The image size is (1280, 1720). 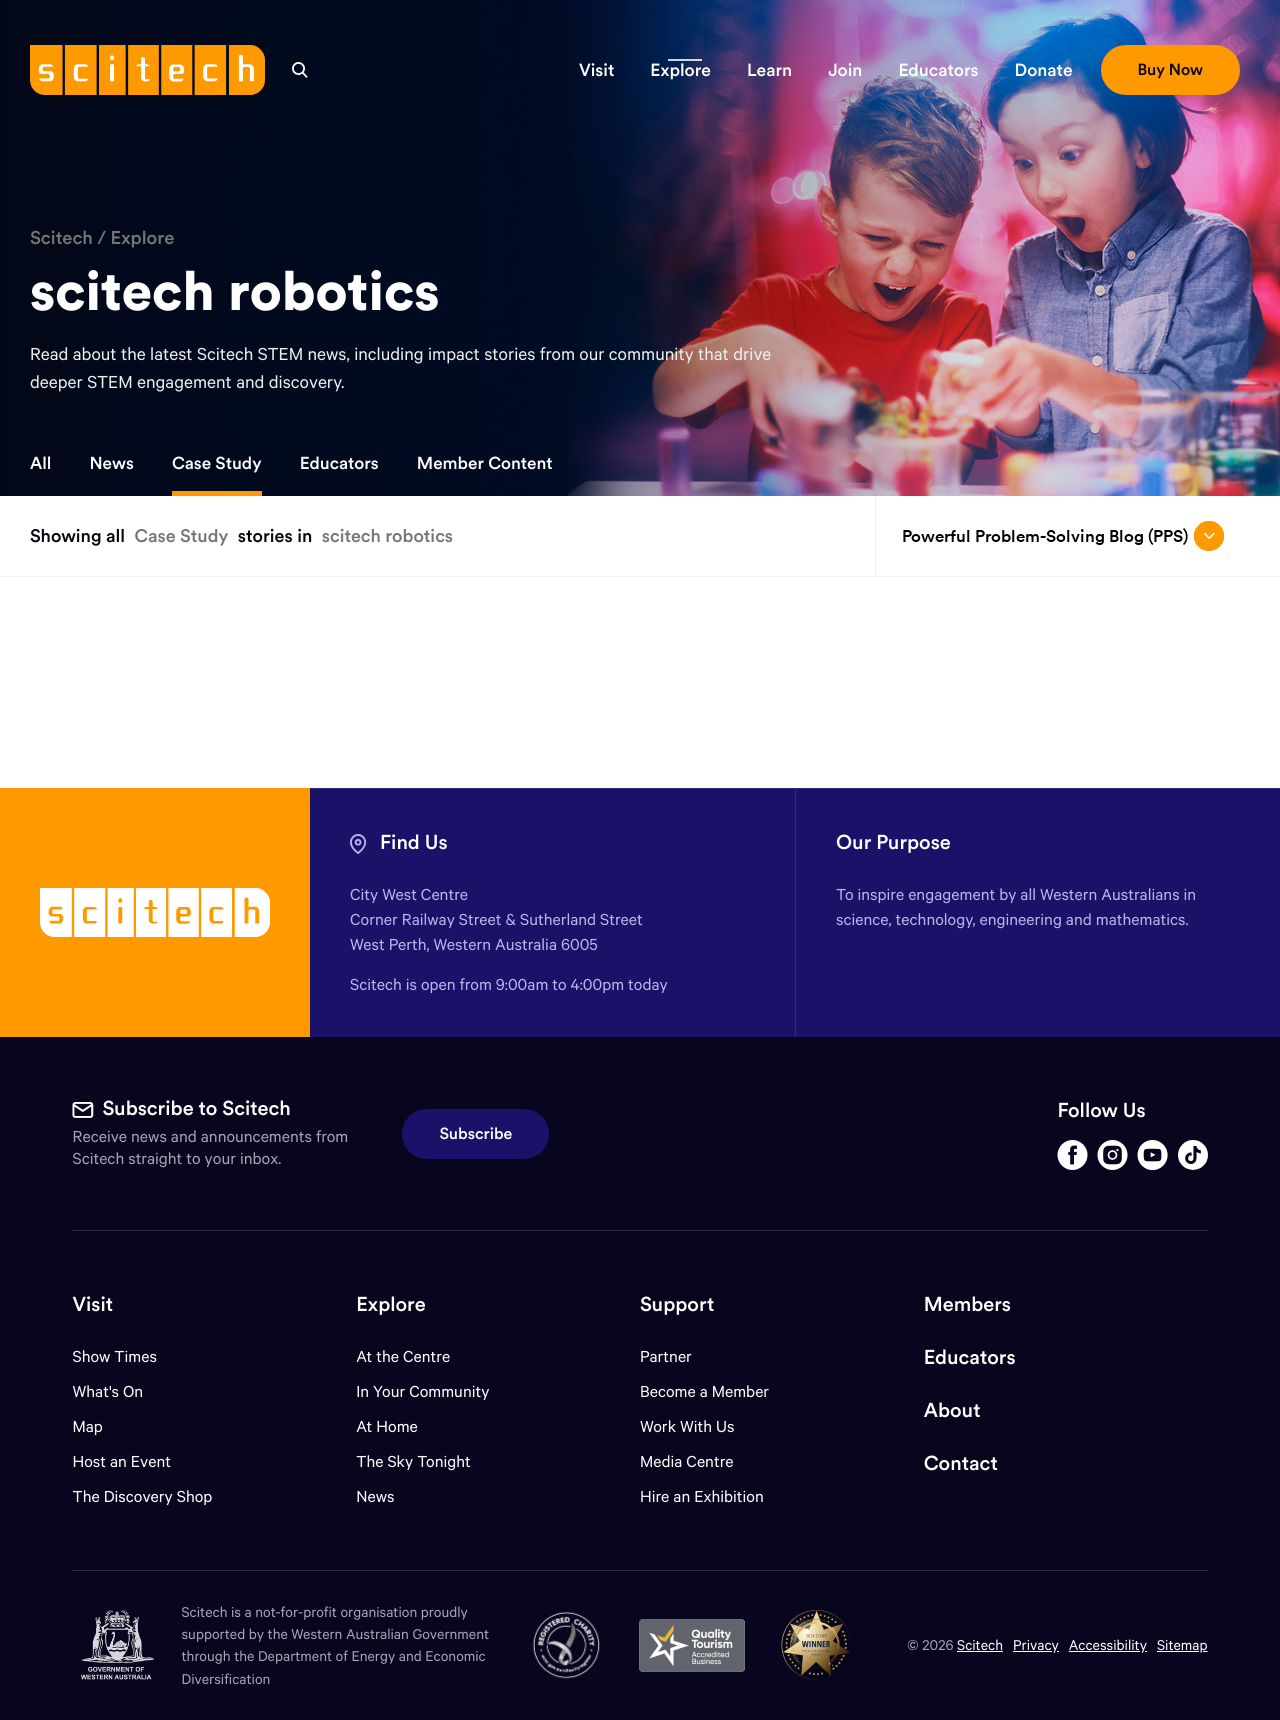 I want to click on Explore, so click(x=142, y=237).